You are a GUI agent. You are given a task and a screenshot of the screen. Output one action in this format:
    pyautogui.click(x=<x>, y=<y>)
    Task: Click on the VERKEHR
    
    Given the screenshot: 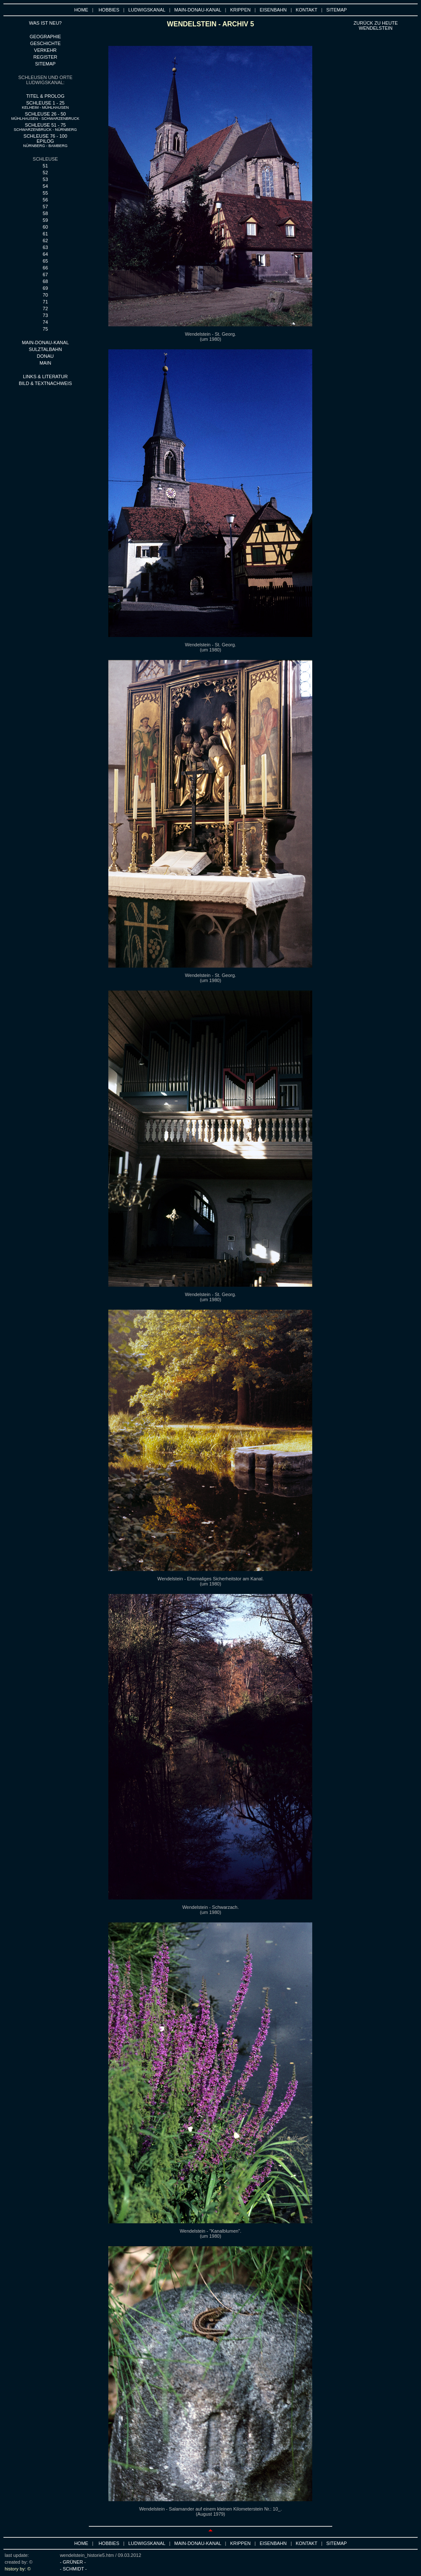 What is the action you would take?
    pyautogui.click(x=45, y=50)
    